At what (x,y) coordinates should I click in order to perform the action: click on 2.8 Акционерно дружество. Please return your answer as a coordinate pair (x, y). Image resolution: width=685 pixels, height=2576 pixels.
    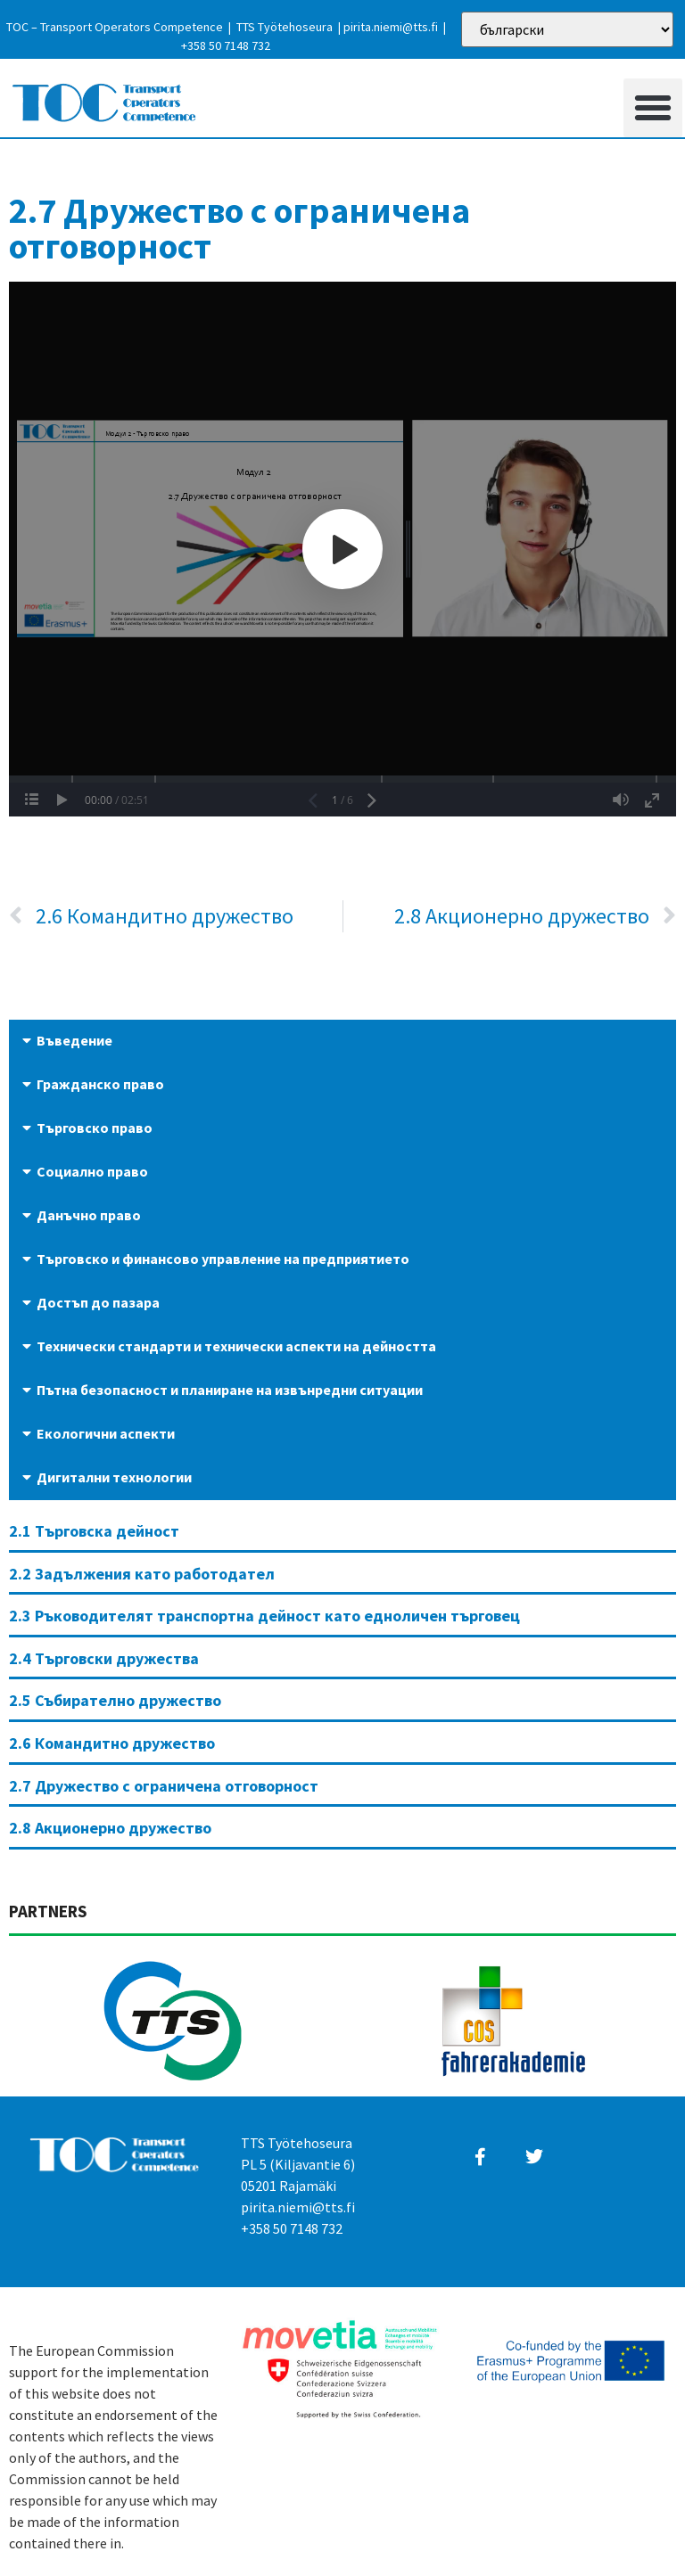
    Looking at the image, I should click on (110, 1827).